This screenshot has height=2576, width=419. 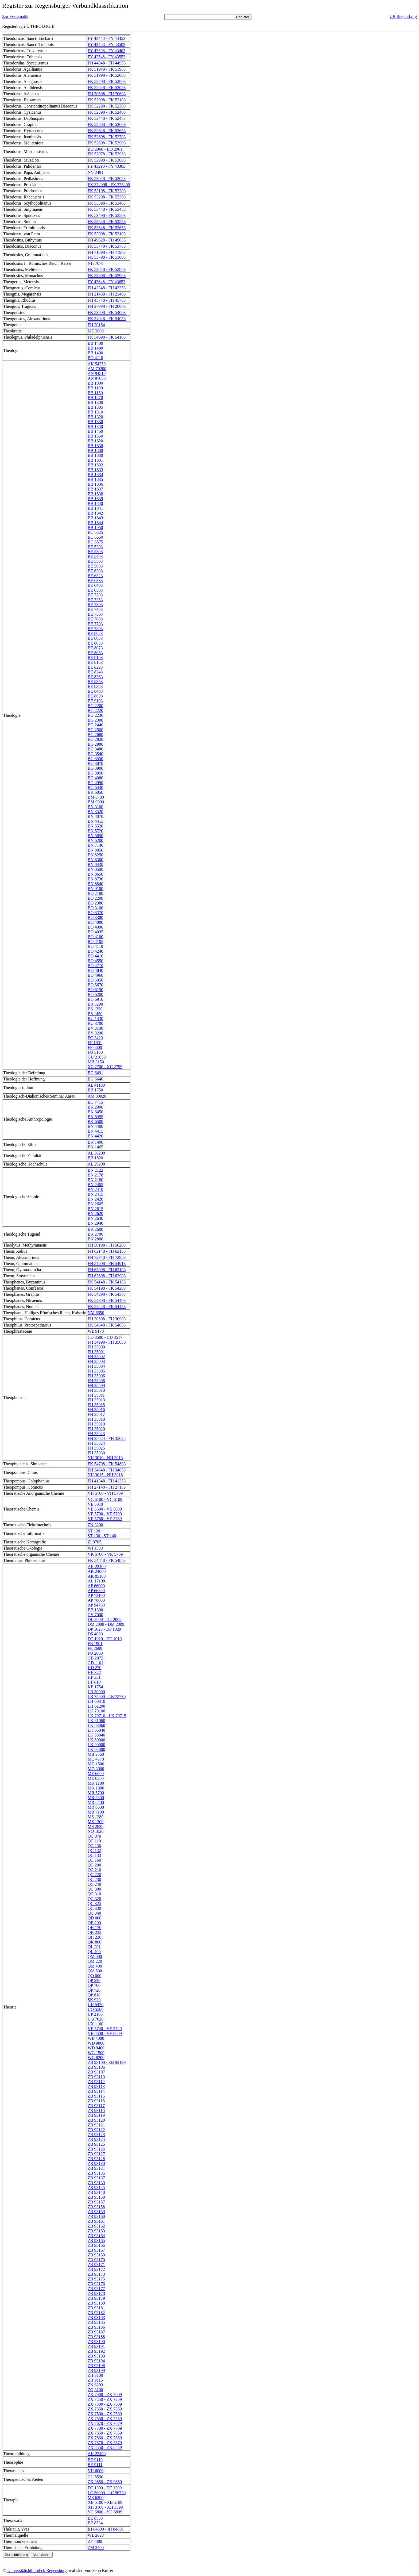 I want to click on BN 8840, so click(x=95, y=883).